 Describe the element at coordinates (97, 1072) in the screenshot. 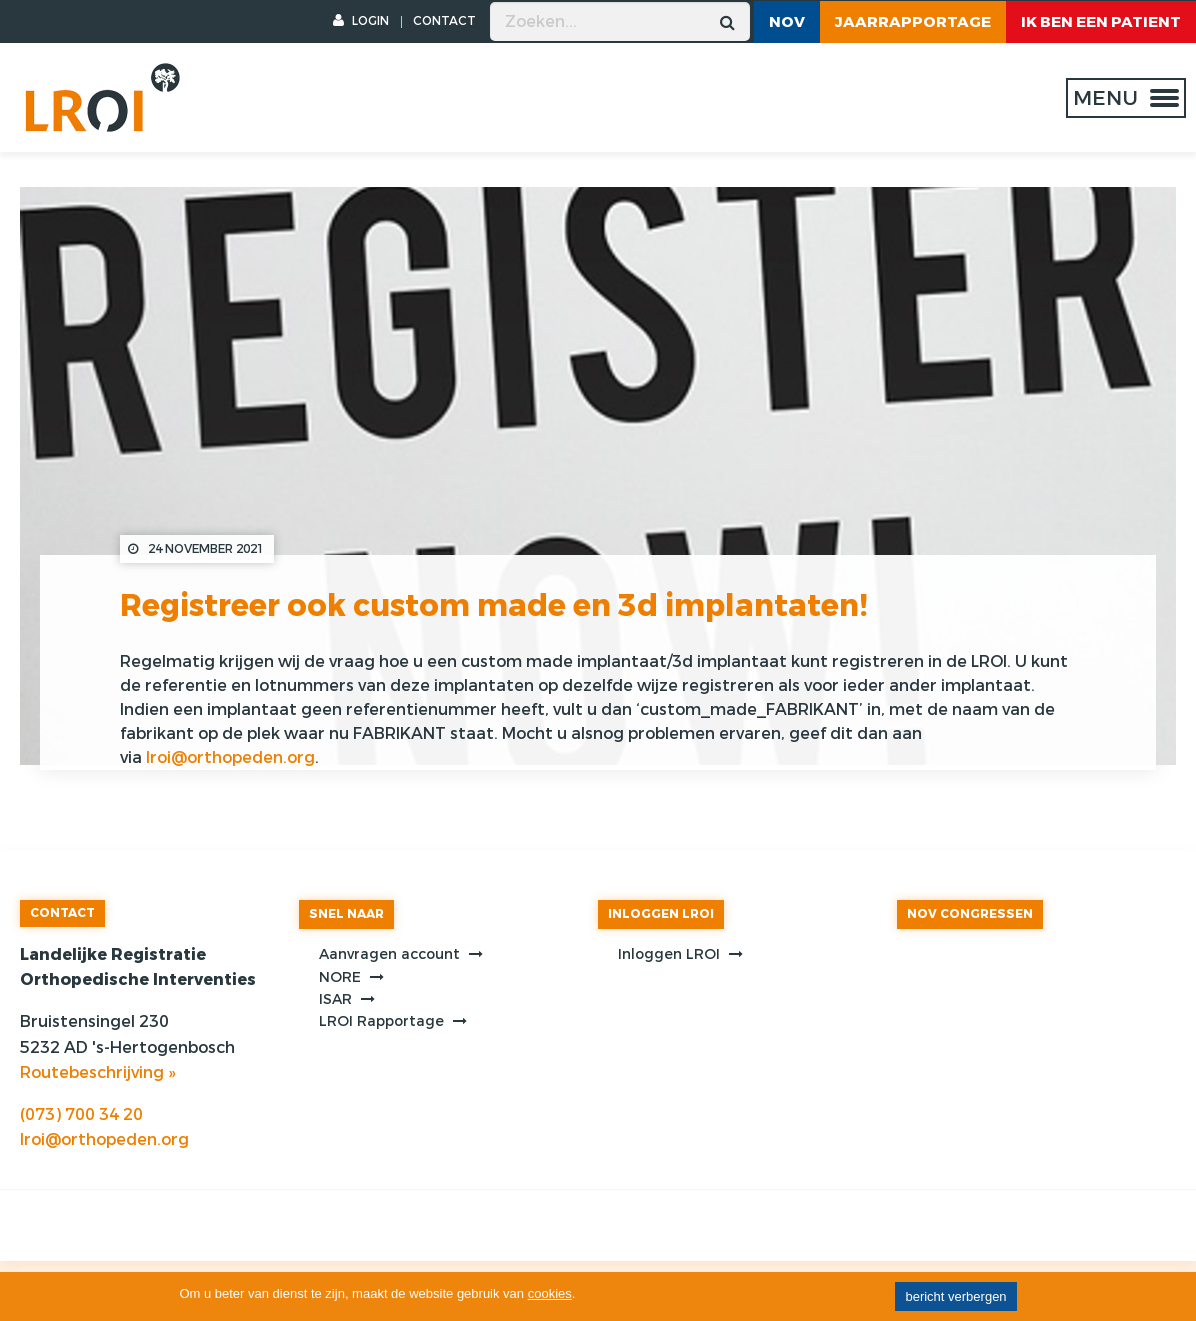

I see `Routebeschrijving »` at that location.